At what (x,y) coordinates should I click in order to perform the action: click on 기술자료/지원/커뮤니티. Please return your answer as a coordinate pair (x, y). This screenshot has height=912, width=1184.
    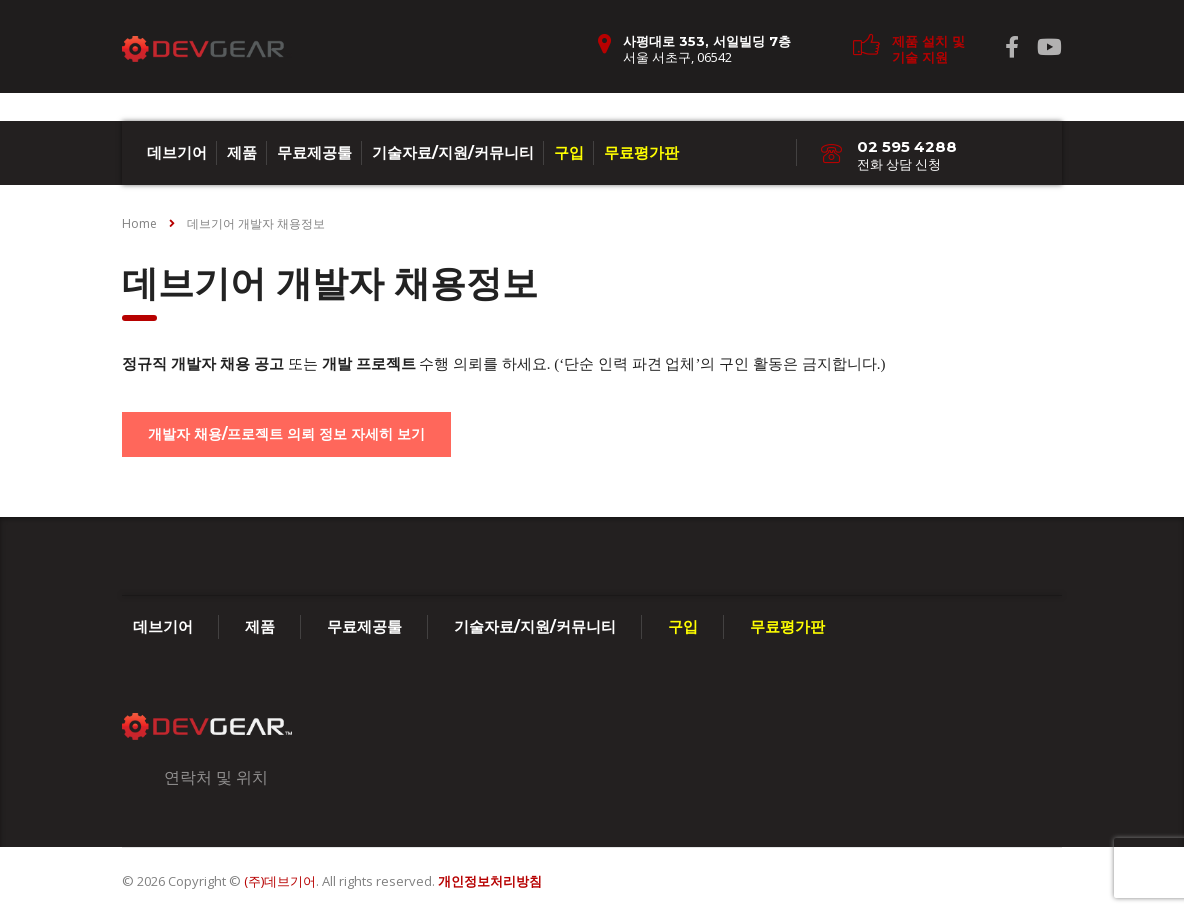
    Looking at the image, I should click on (453, 152).